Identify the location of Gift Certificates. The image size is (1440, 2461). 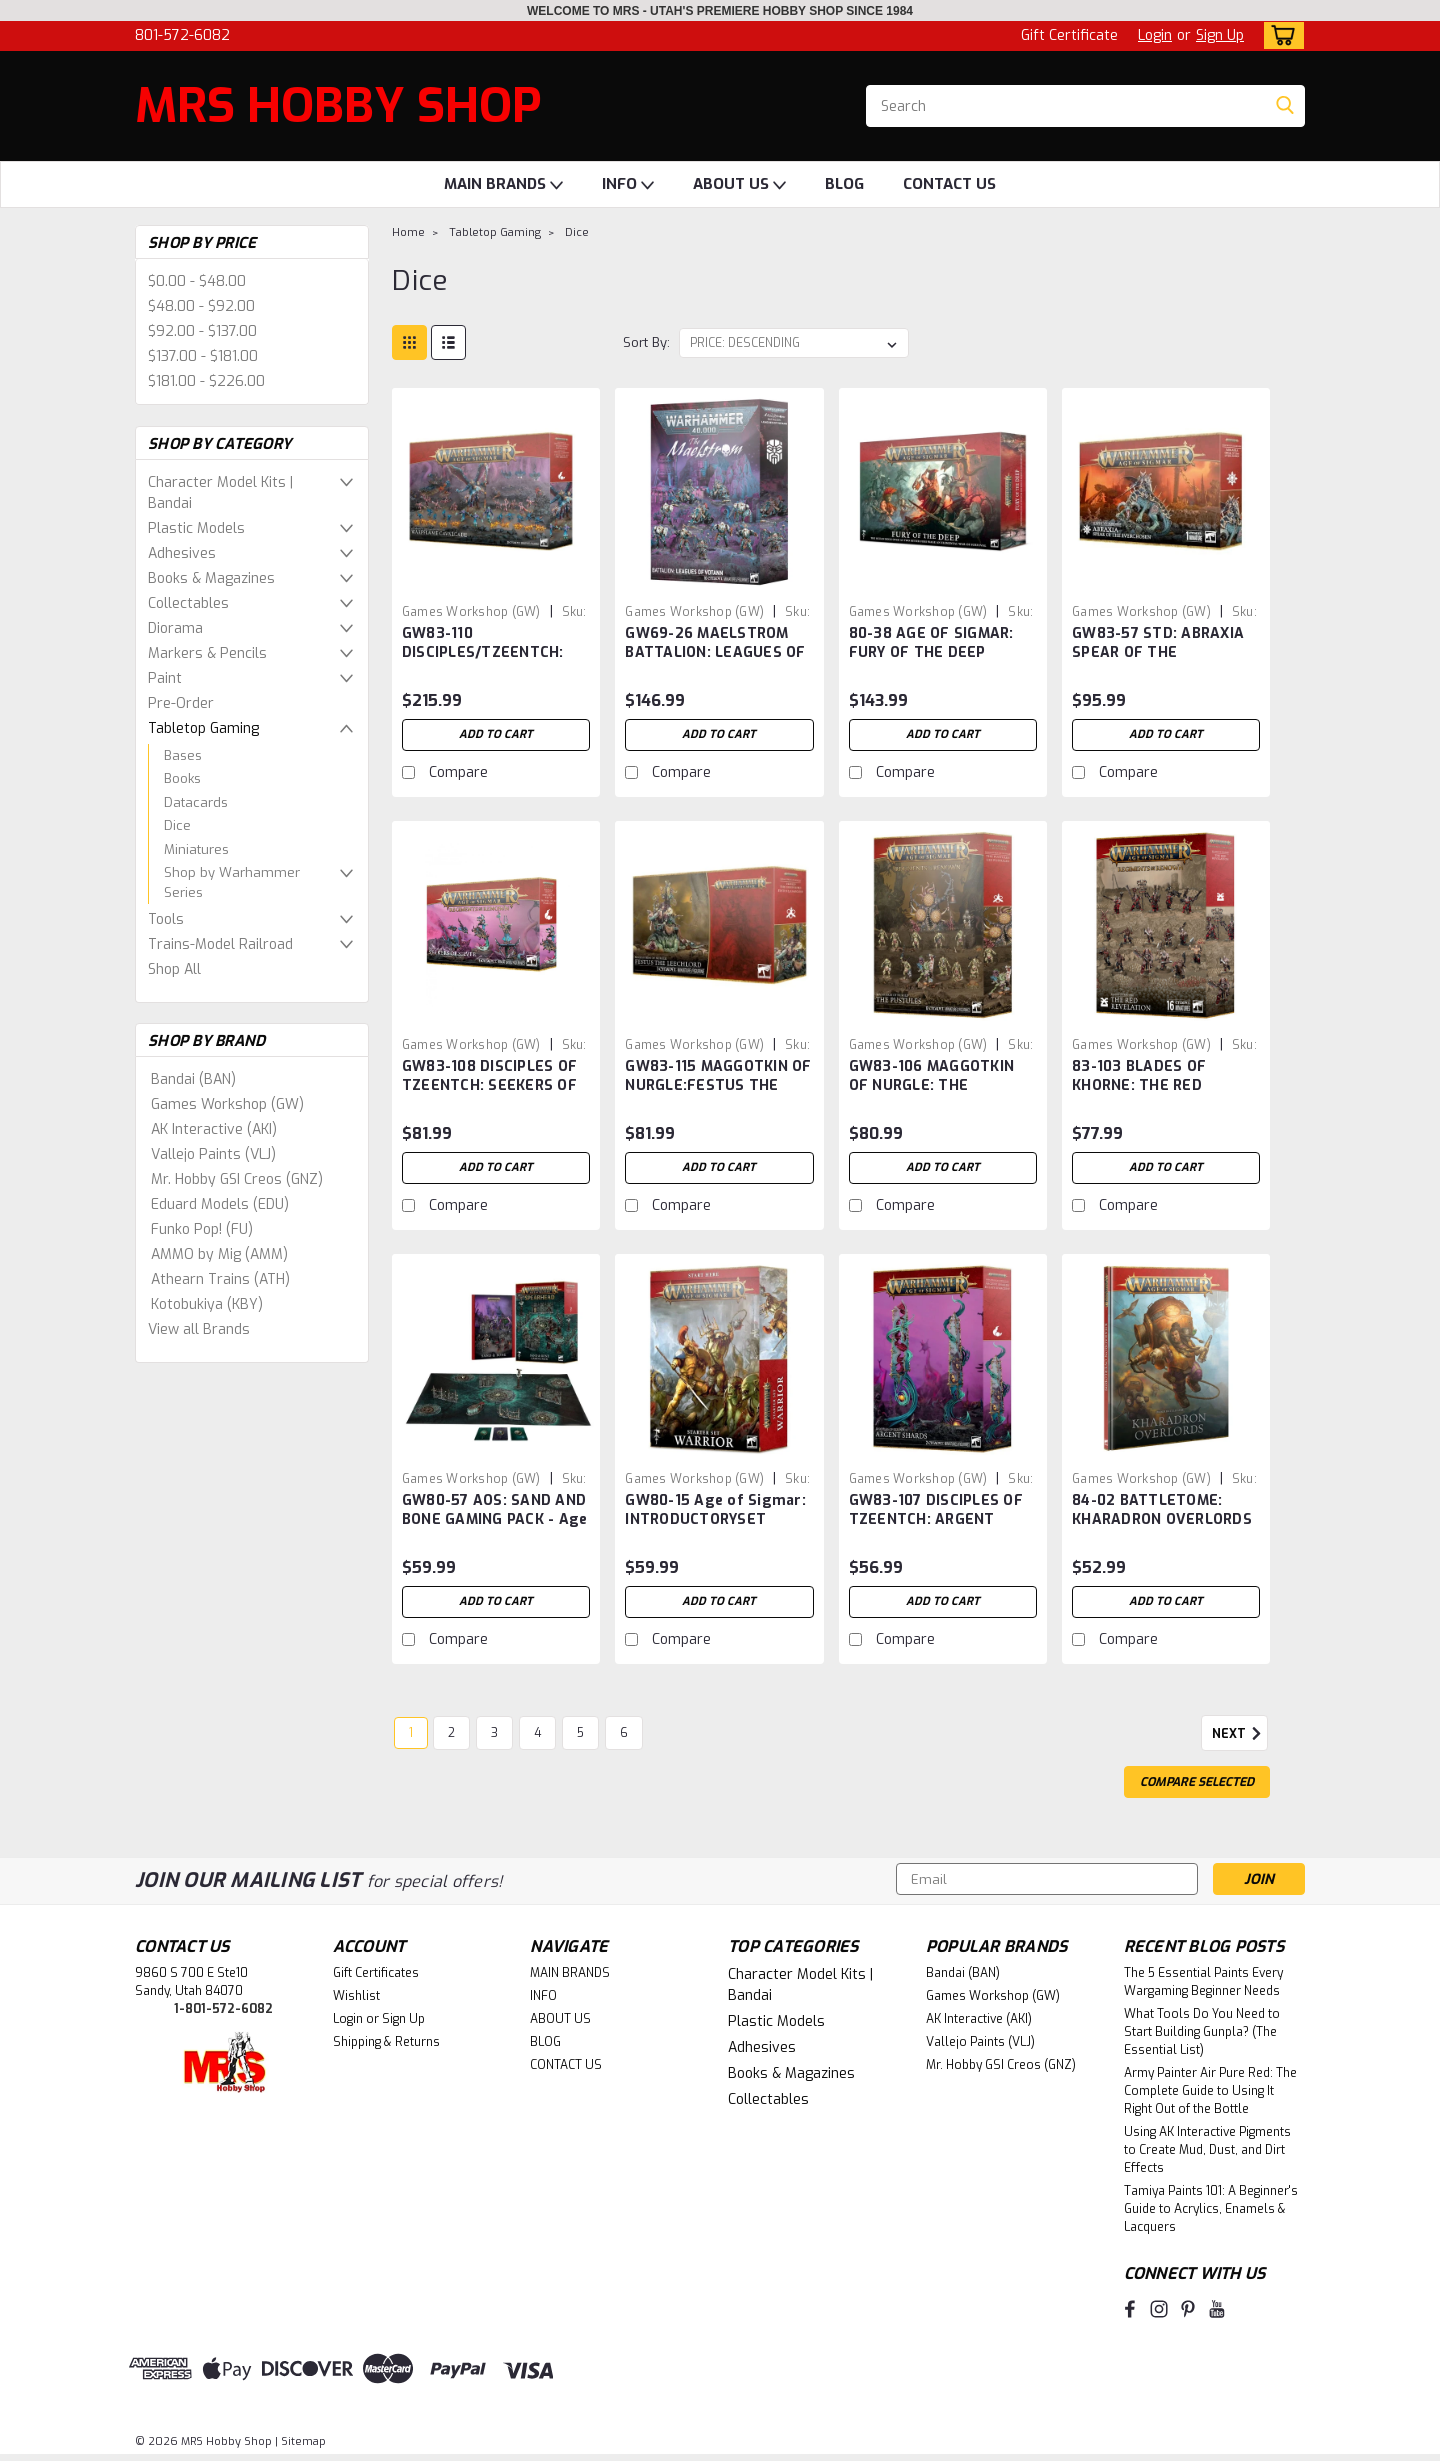
(376, 1973).